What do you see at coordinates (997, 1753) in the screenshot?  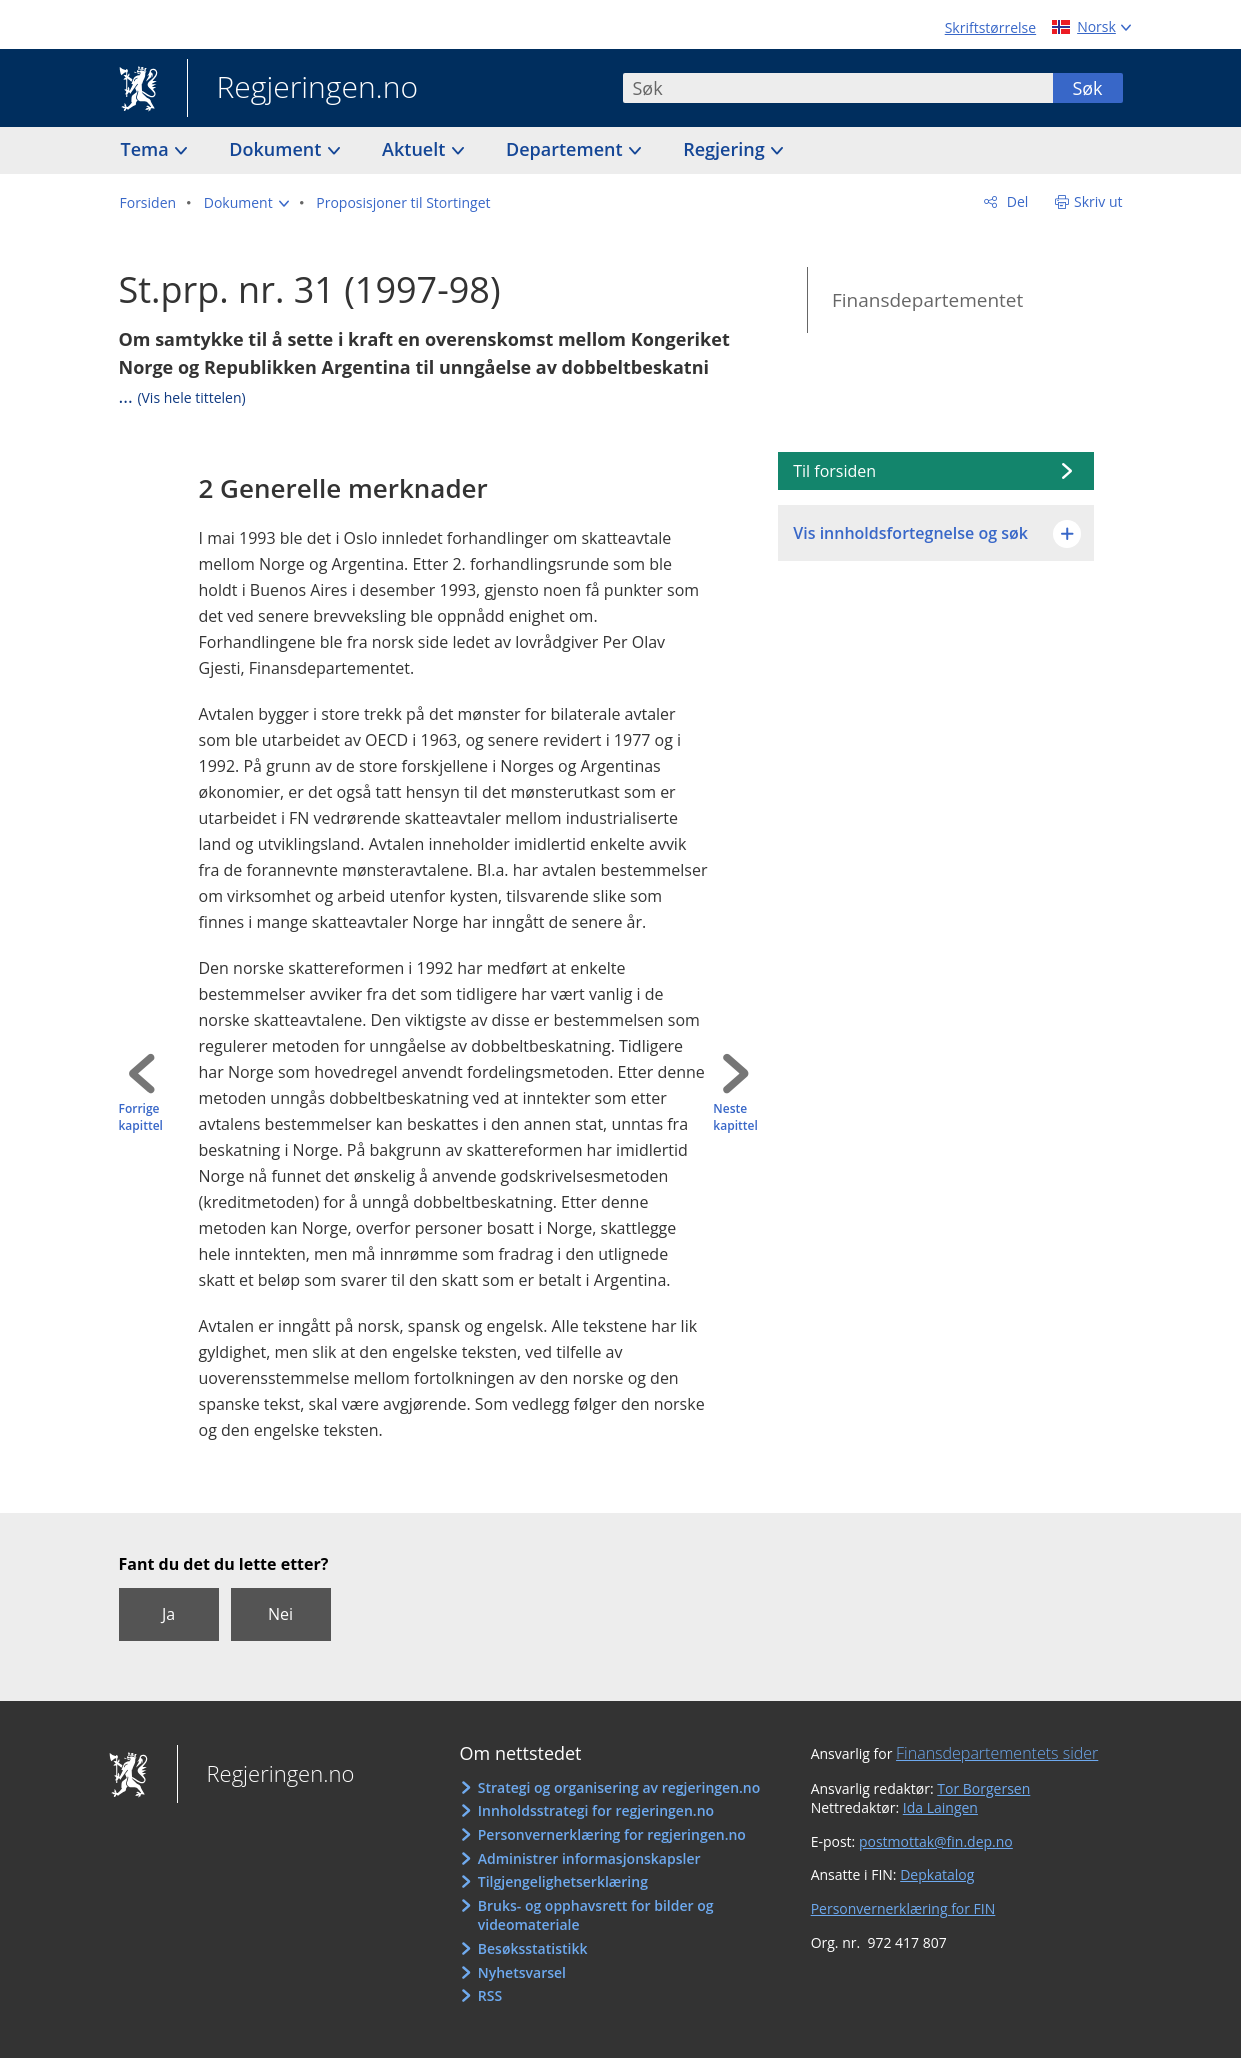 I see `Finansdepartementets sider` at bounding box center [997, 1753].